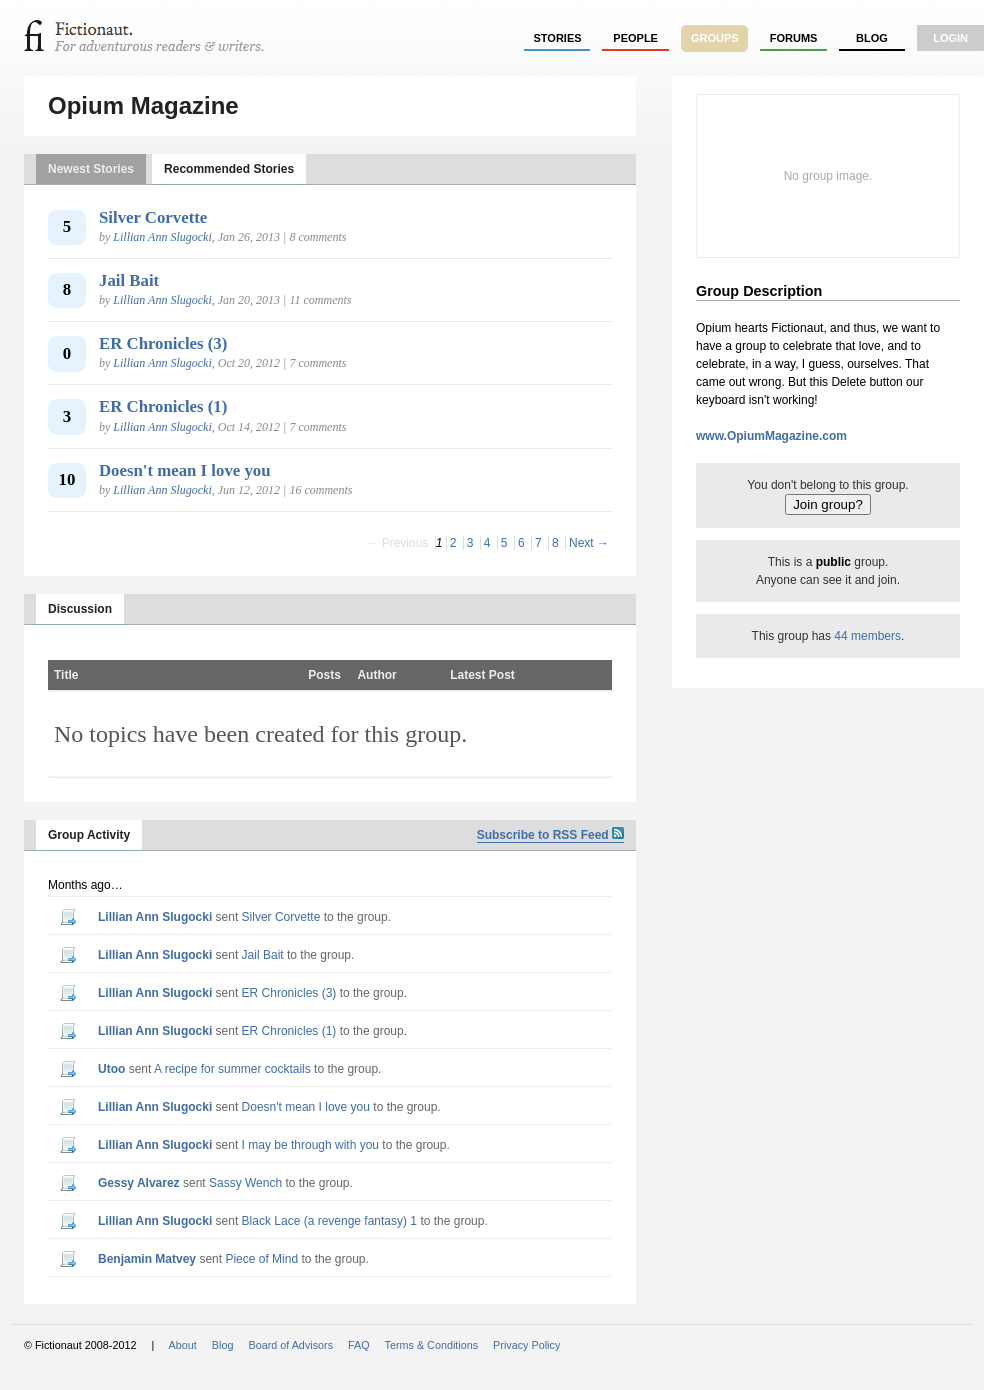 This screenshot has width=984, height=1390. I want to click on Next →, so click(589, 543).